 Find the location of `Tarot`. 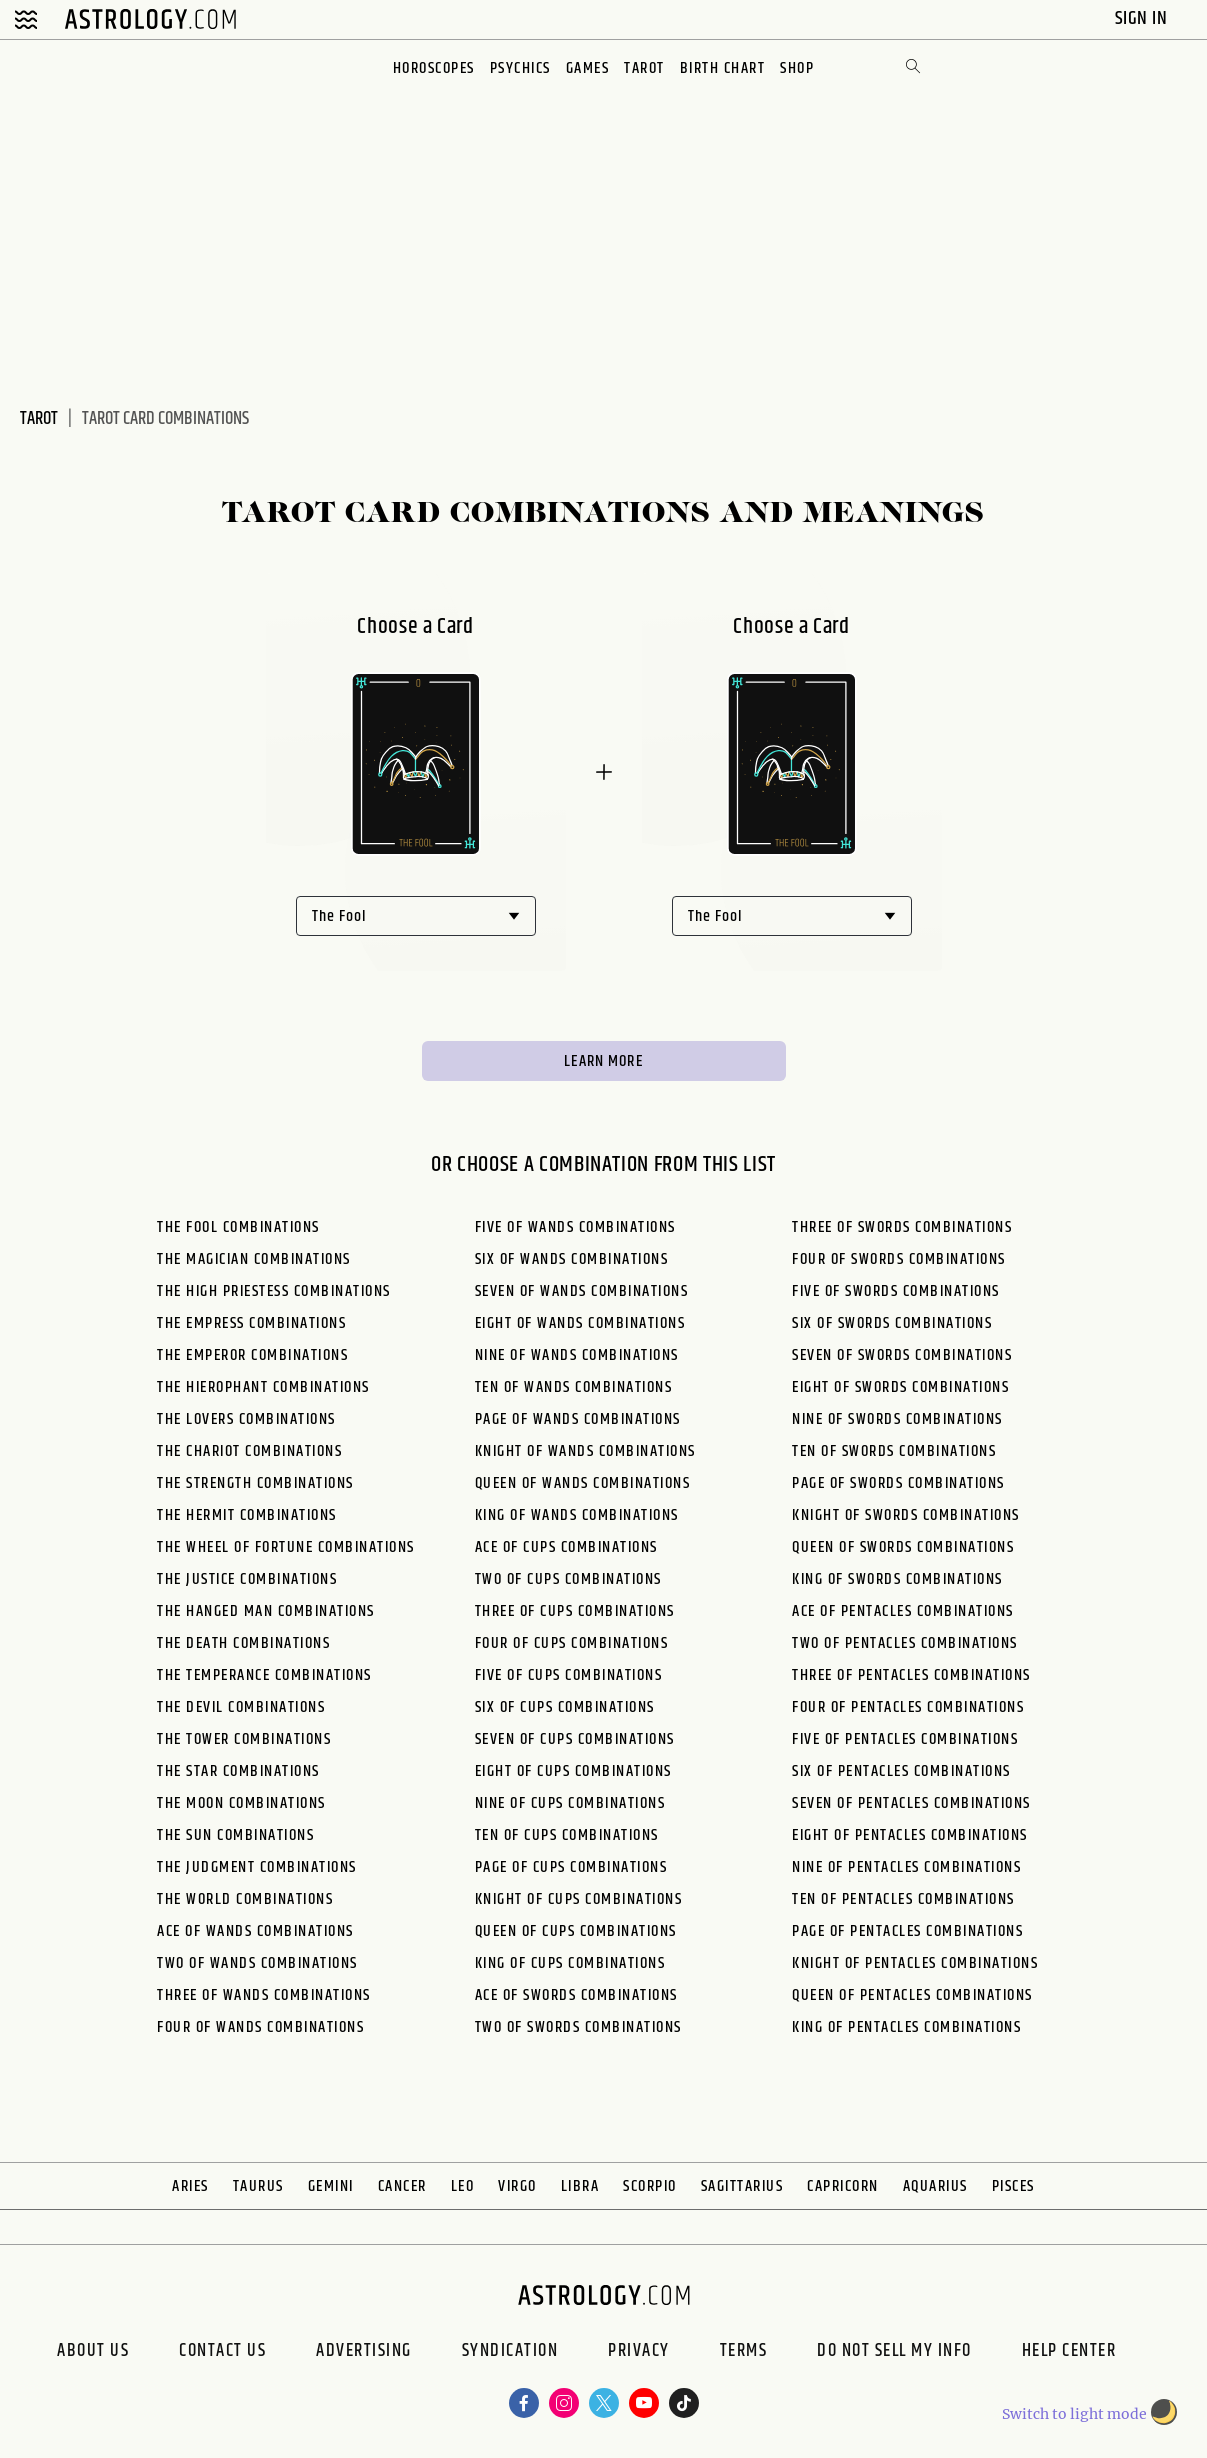

Tarot is located at coordinates (644, 68).